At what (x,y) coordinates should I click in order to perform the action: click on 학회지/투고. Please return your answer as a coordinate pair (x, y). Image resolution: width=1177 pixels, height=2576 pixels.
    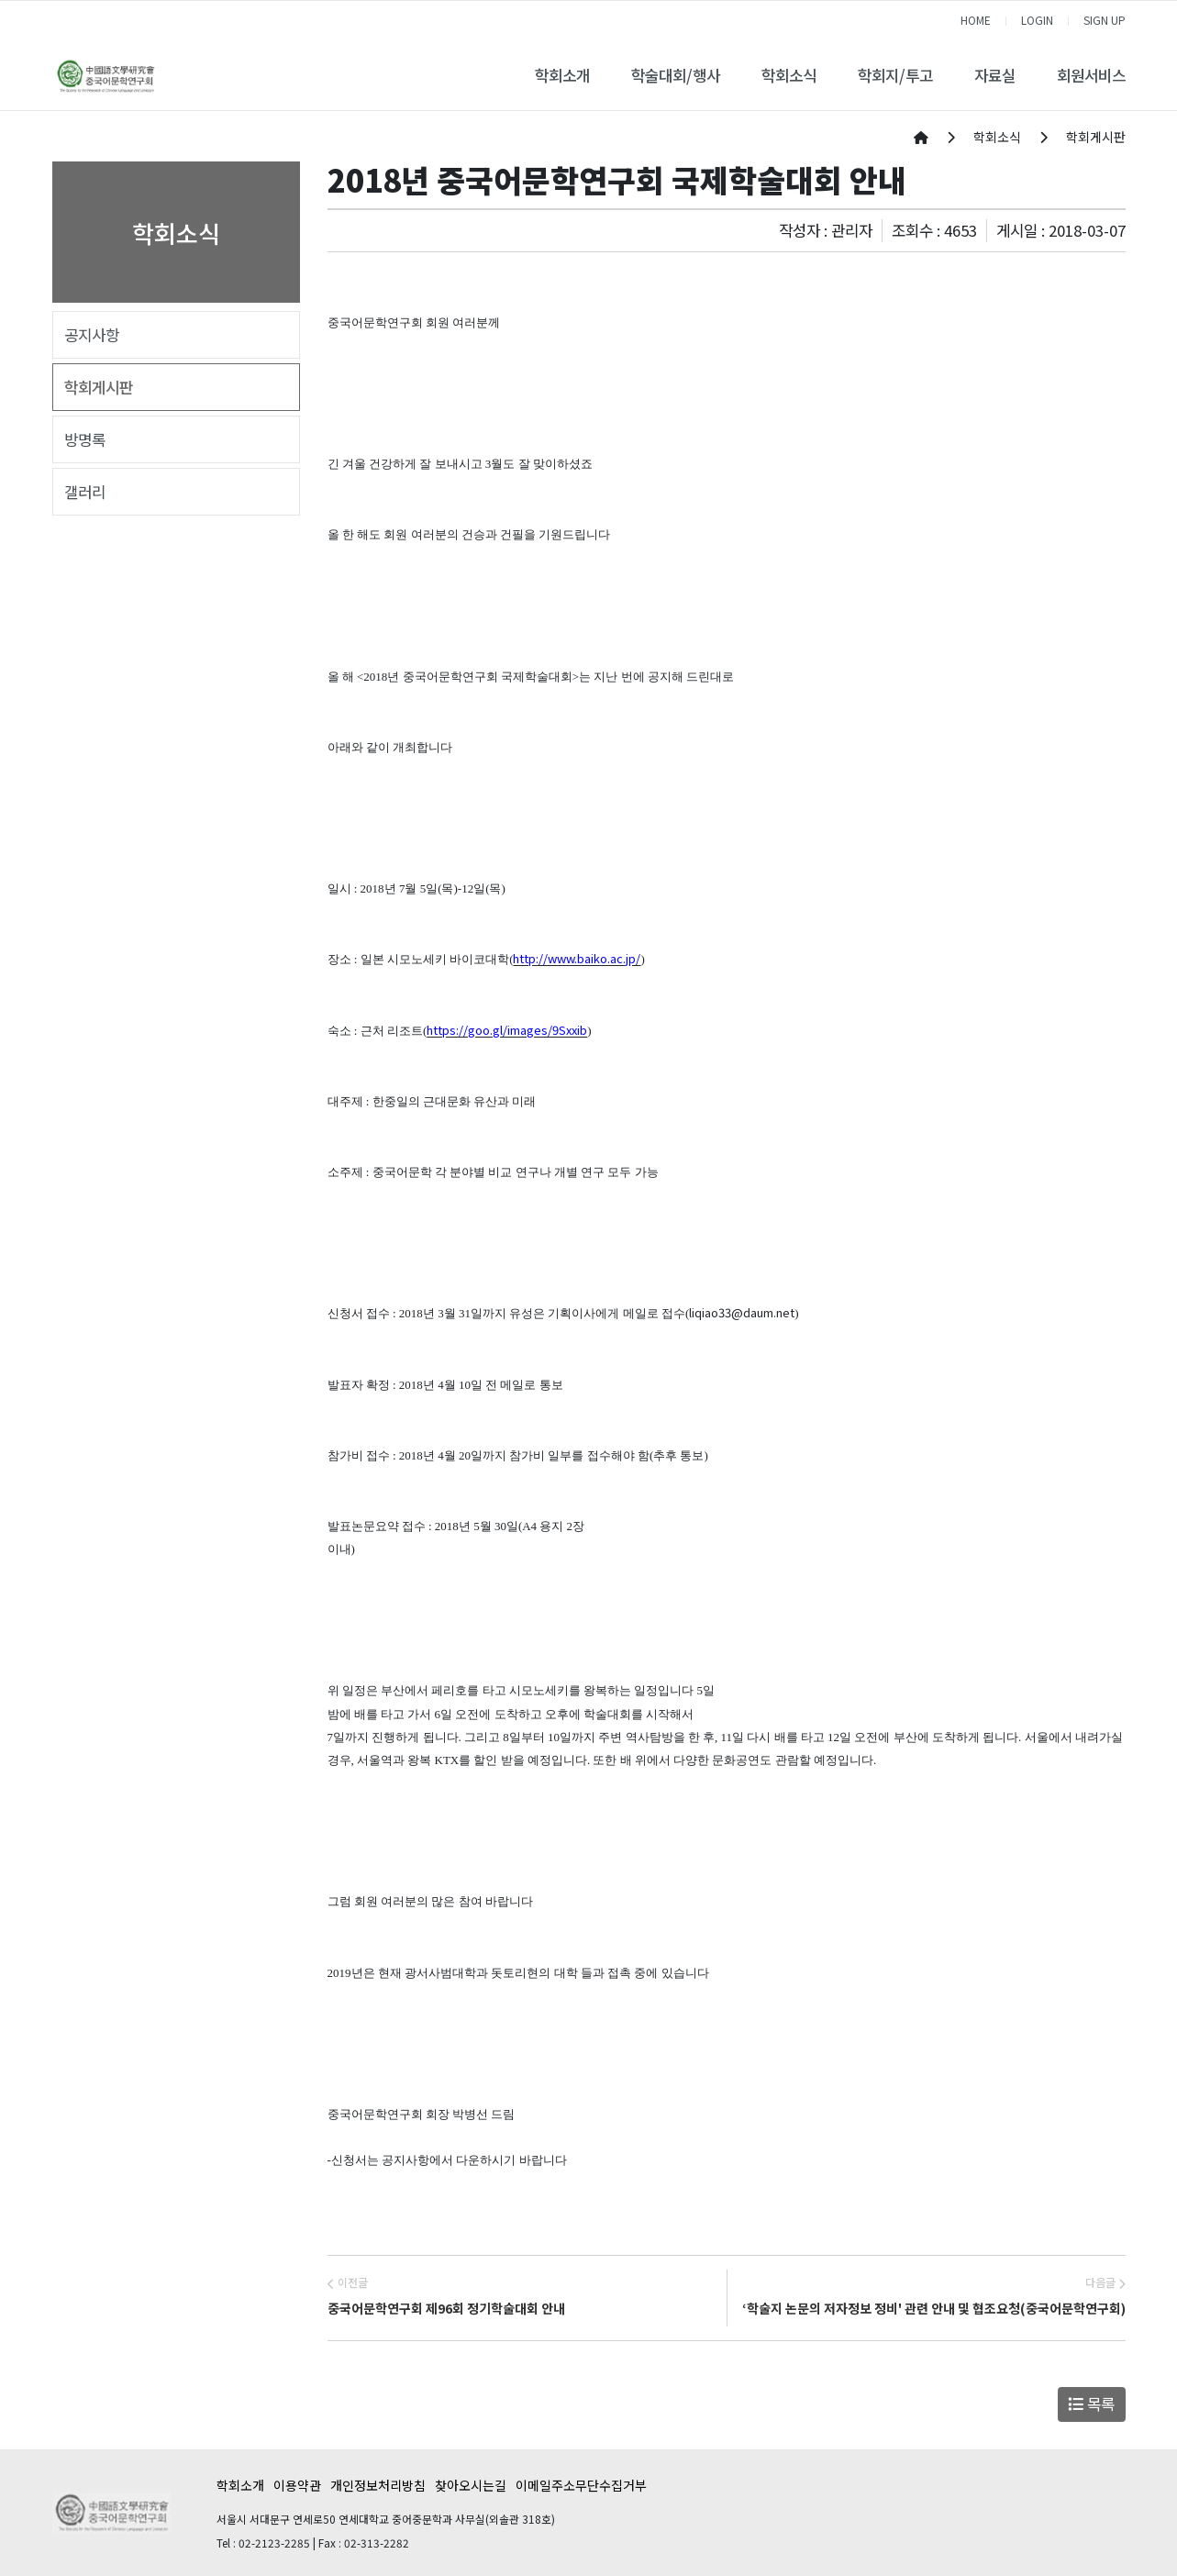
    Looking at the image, I should click on (895, 75).